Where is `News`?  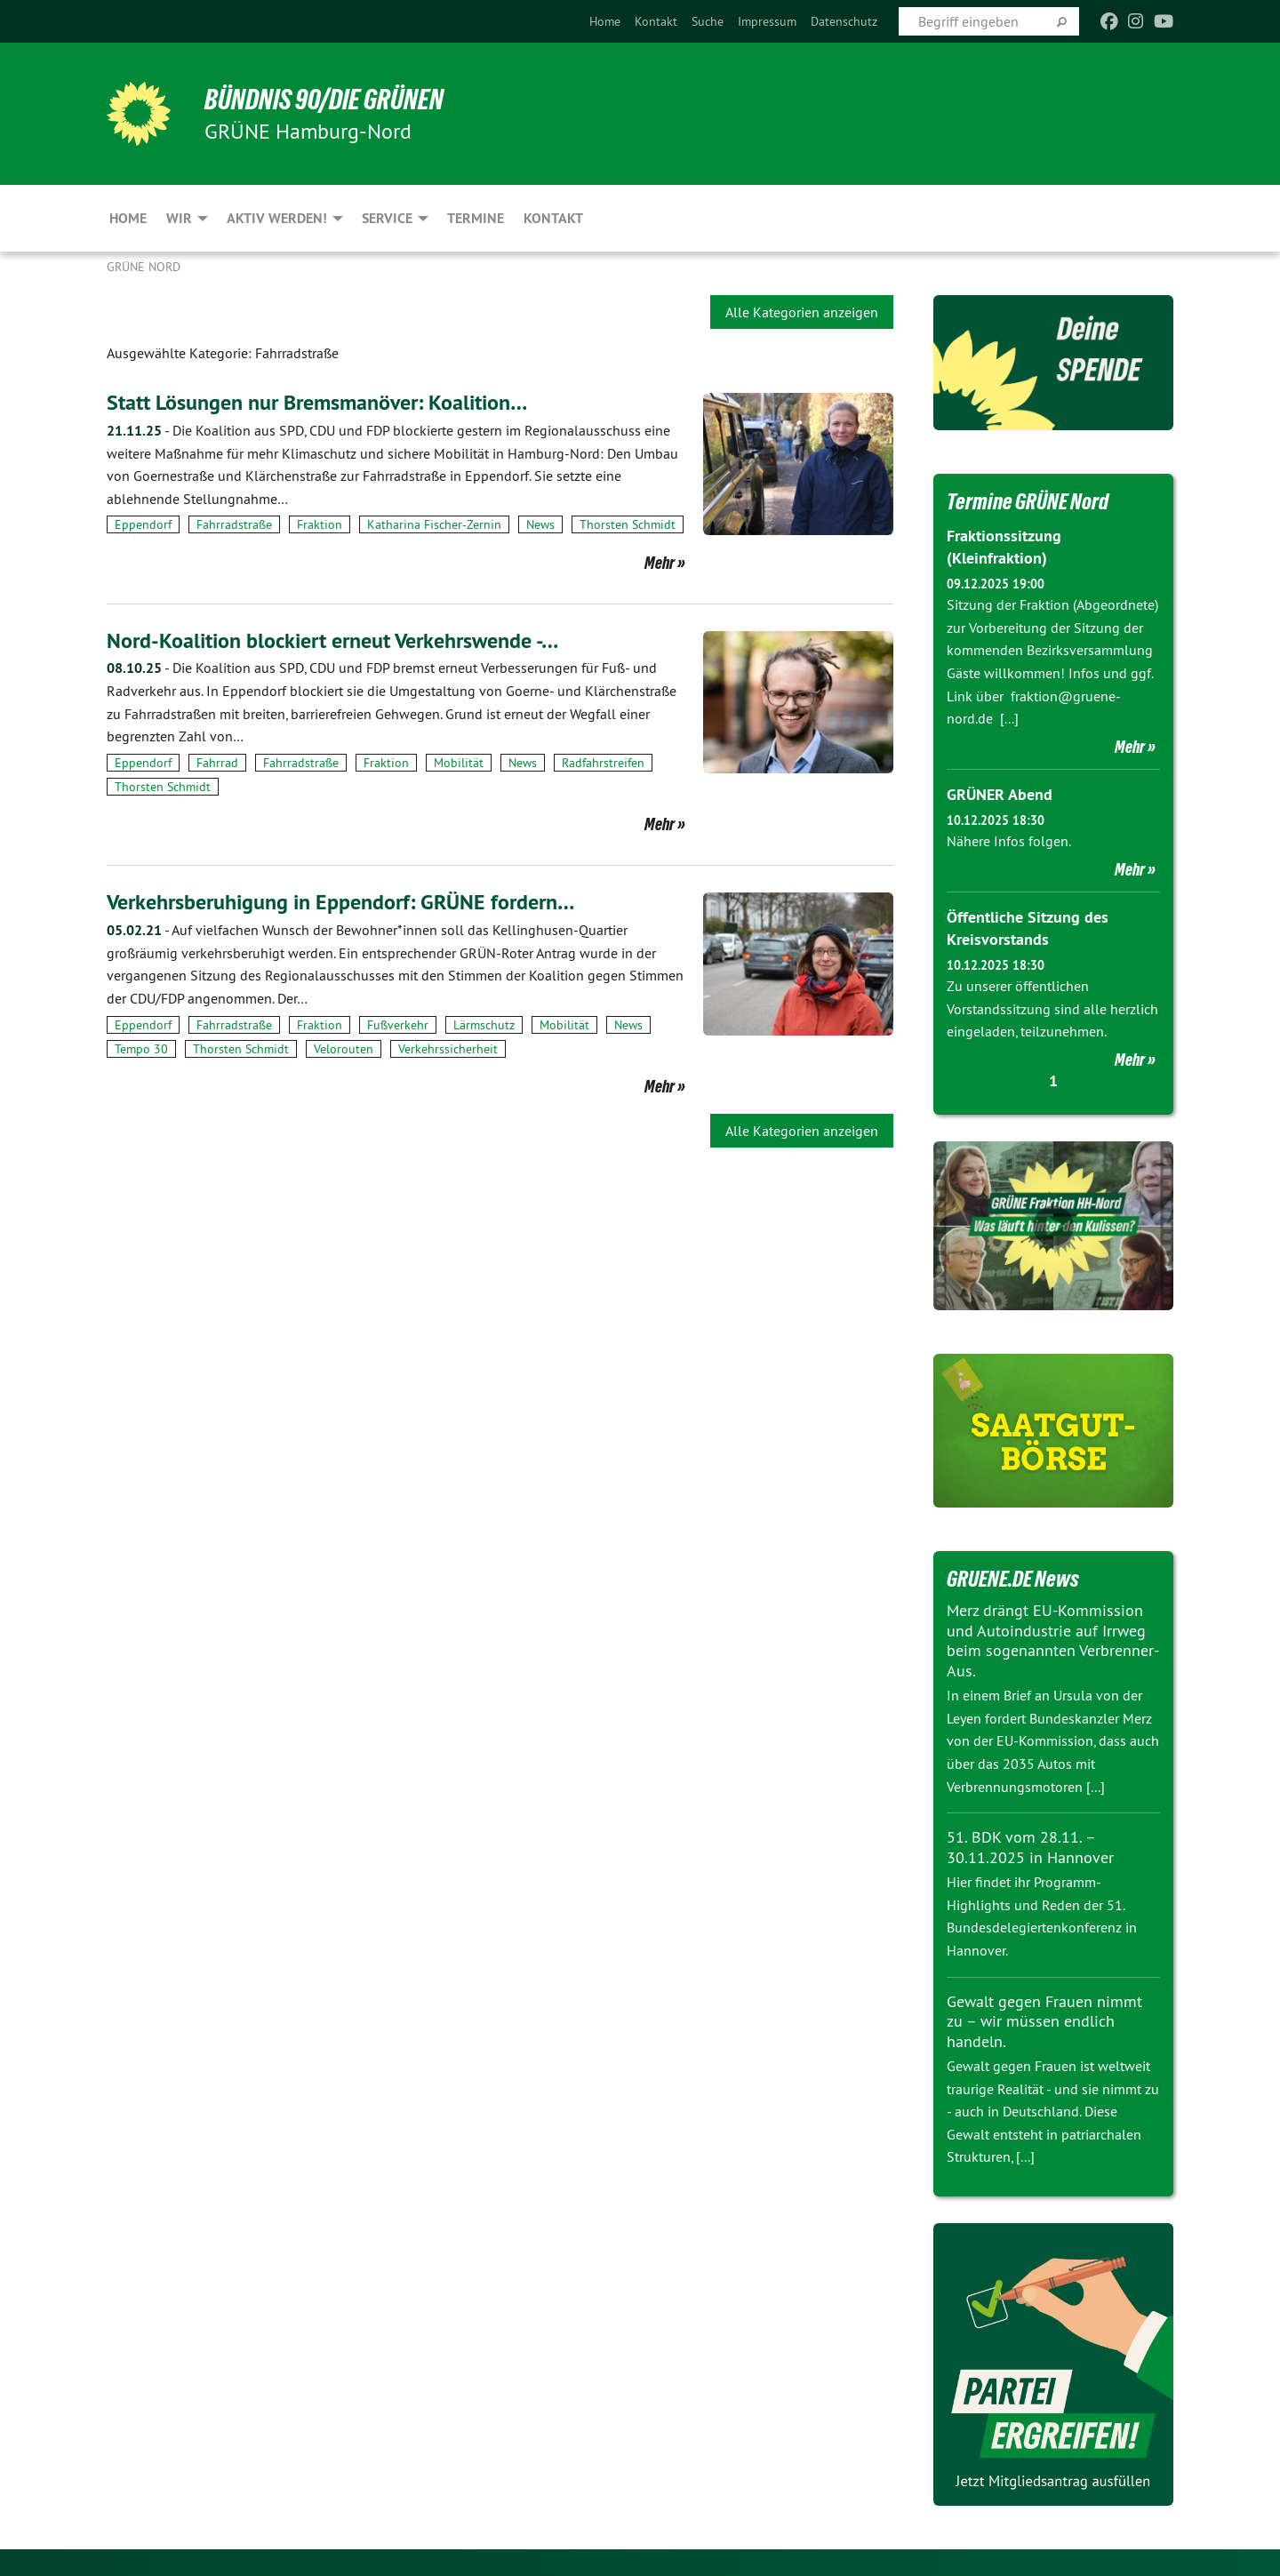 News is located at coordinates (540, 524).